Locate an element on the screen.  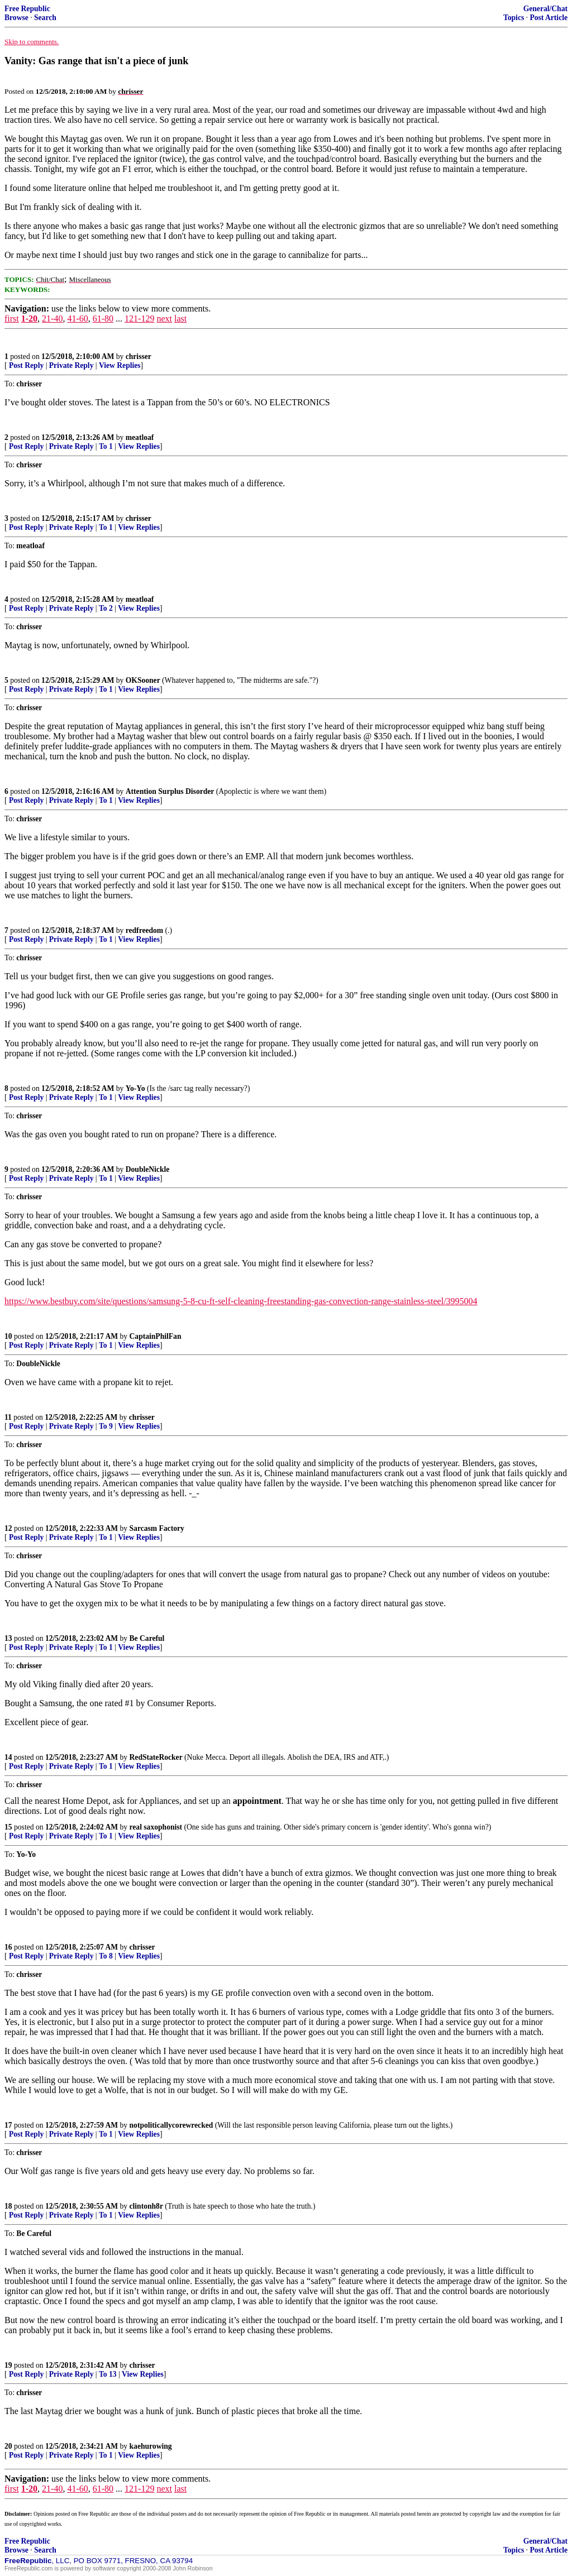
Attention Surplus Disorder is located at coordinates (170, 791).